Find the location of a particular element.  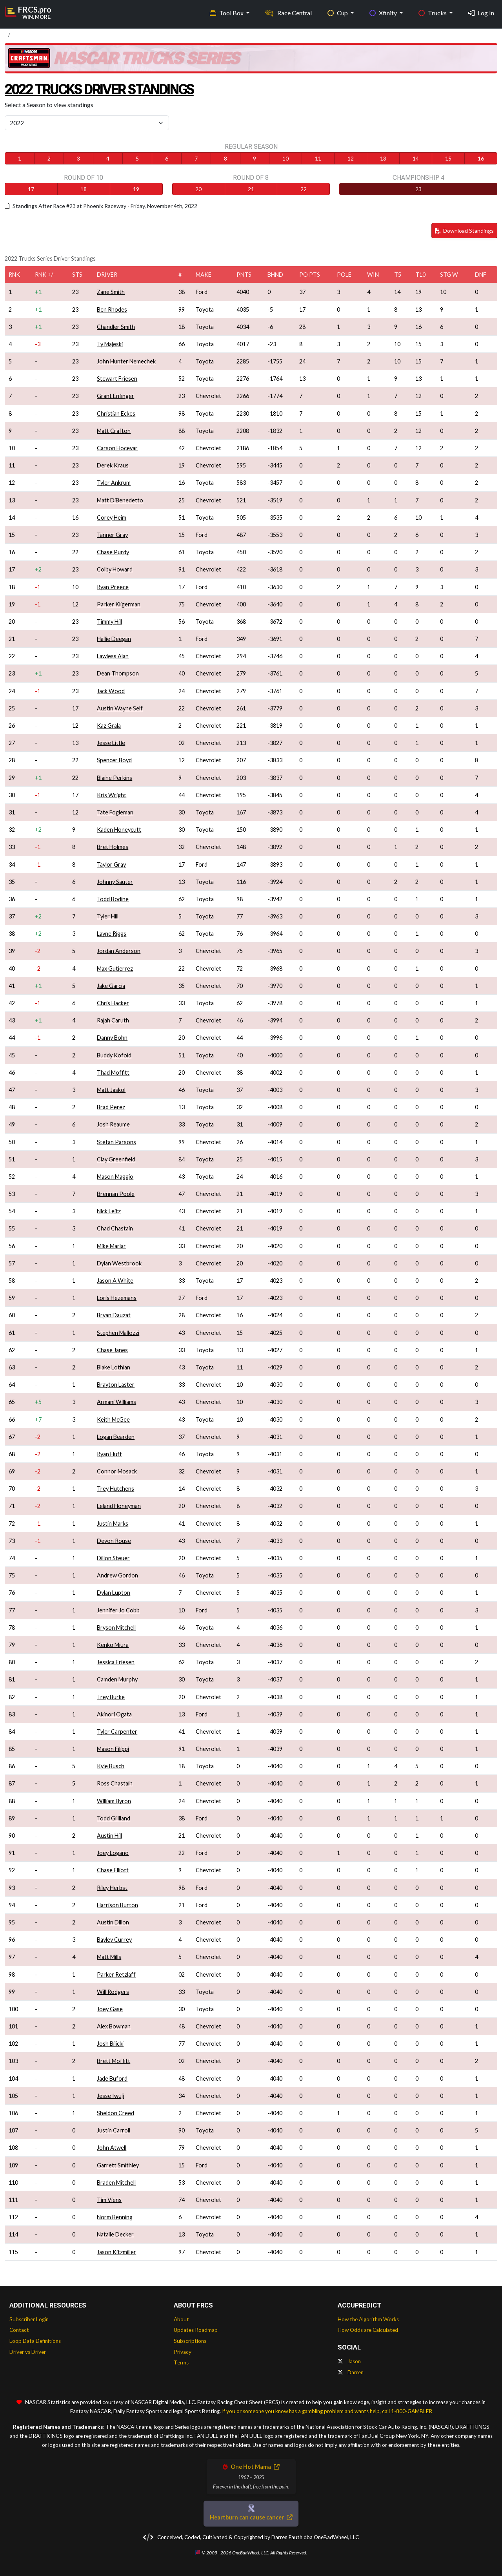

Matt Crafton is located at coordinates (114, 430).